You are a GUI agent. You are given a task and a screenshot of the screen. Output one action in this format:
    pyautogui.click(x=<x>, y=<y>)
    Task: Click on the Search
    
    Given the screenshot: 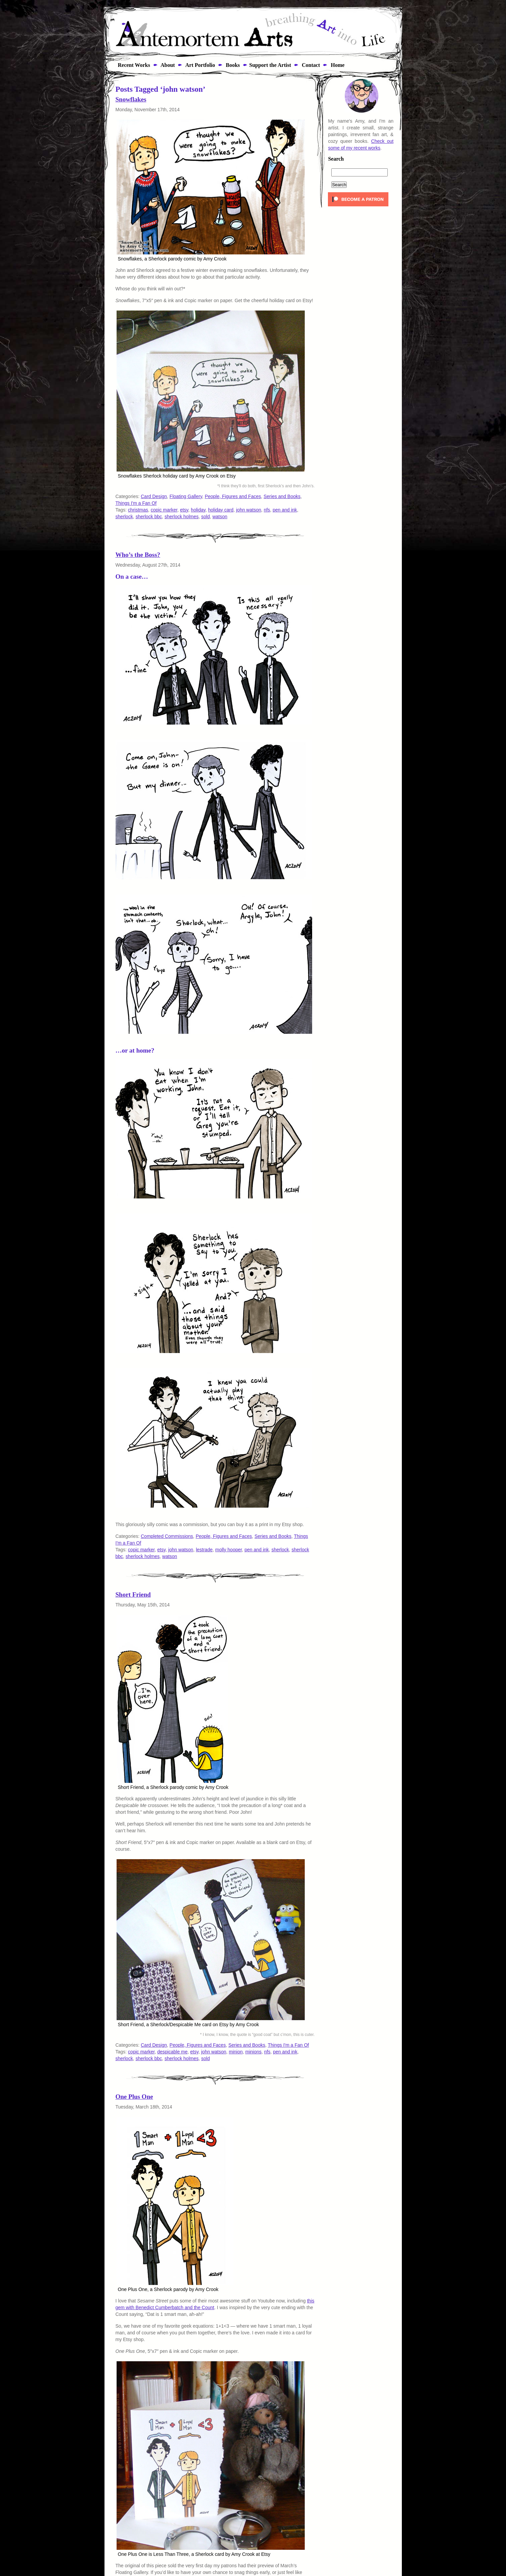 What is the action you would take?
    pyautogui.click(x=336, y=159)
    